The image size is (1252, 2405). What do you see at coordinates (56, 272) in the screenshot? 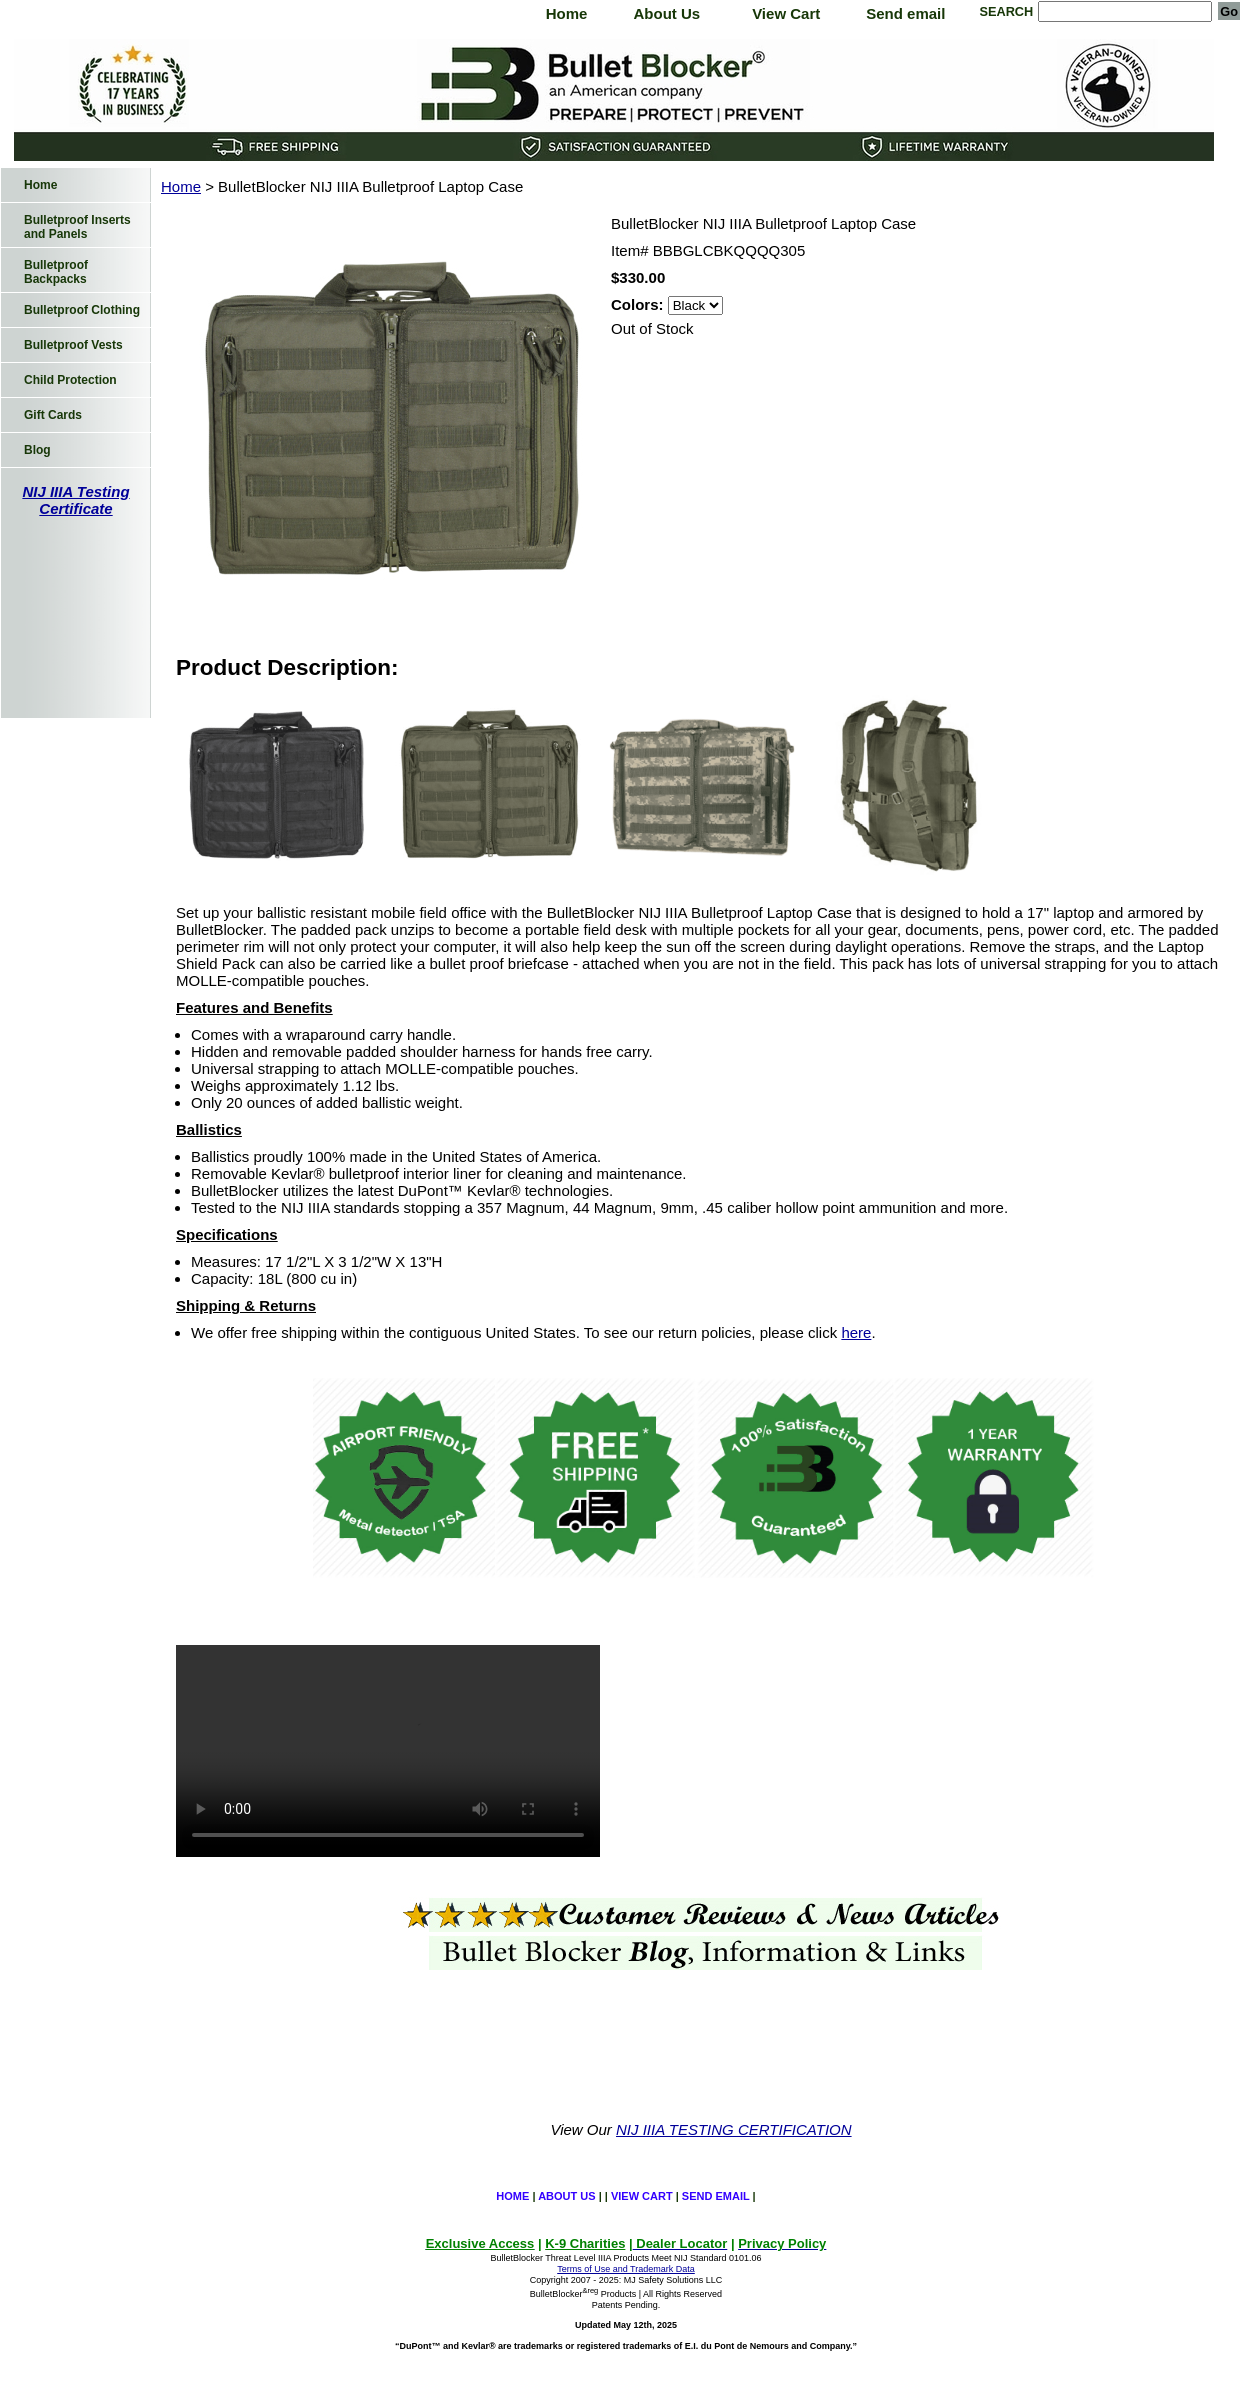
I see `Bulletproof Backpacks` at bounding box center [56, 272].